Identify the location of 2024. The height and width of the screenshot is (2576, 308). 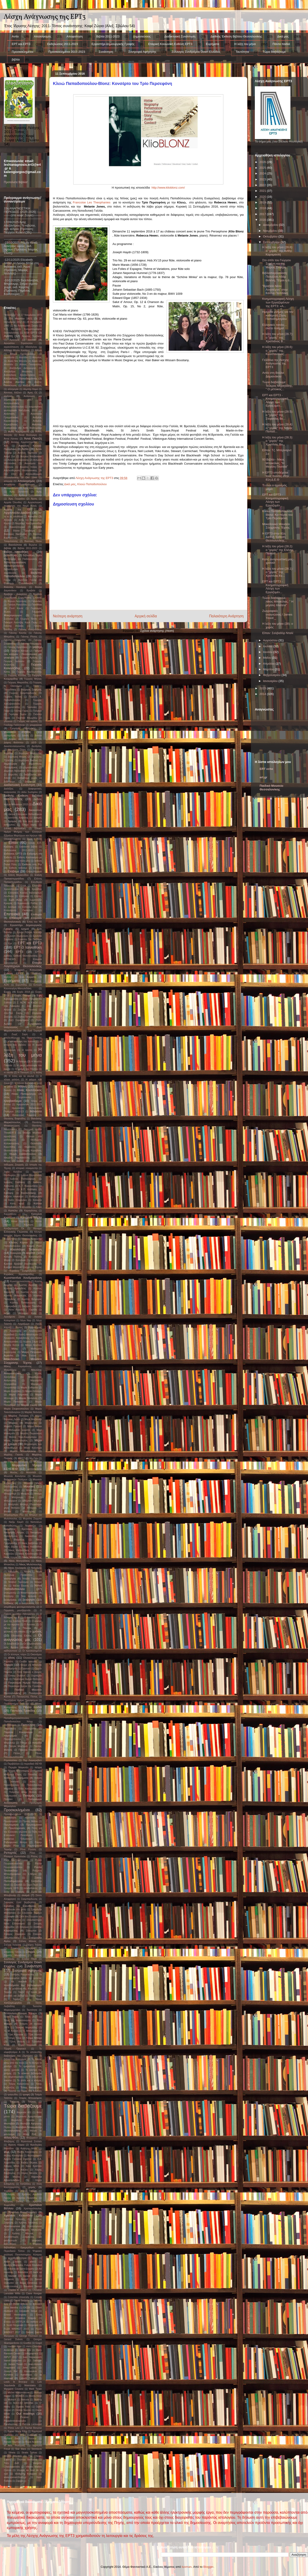
(263, 173).